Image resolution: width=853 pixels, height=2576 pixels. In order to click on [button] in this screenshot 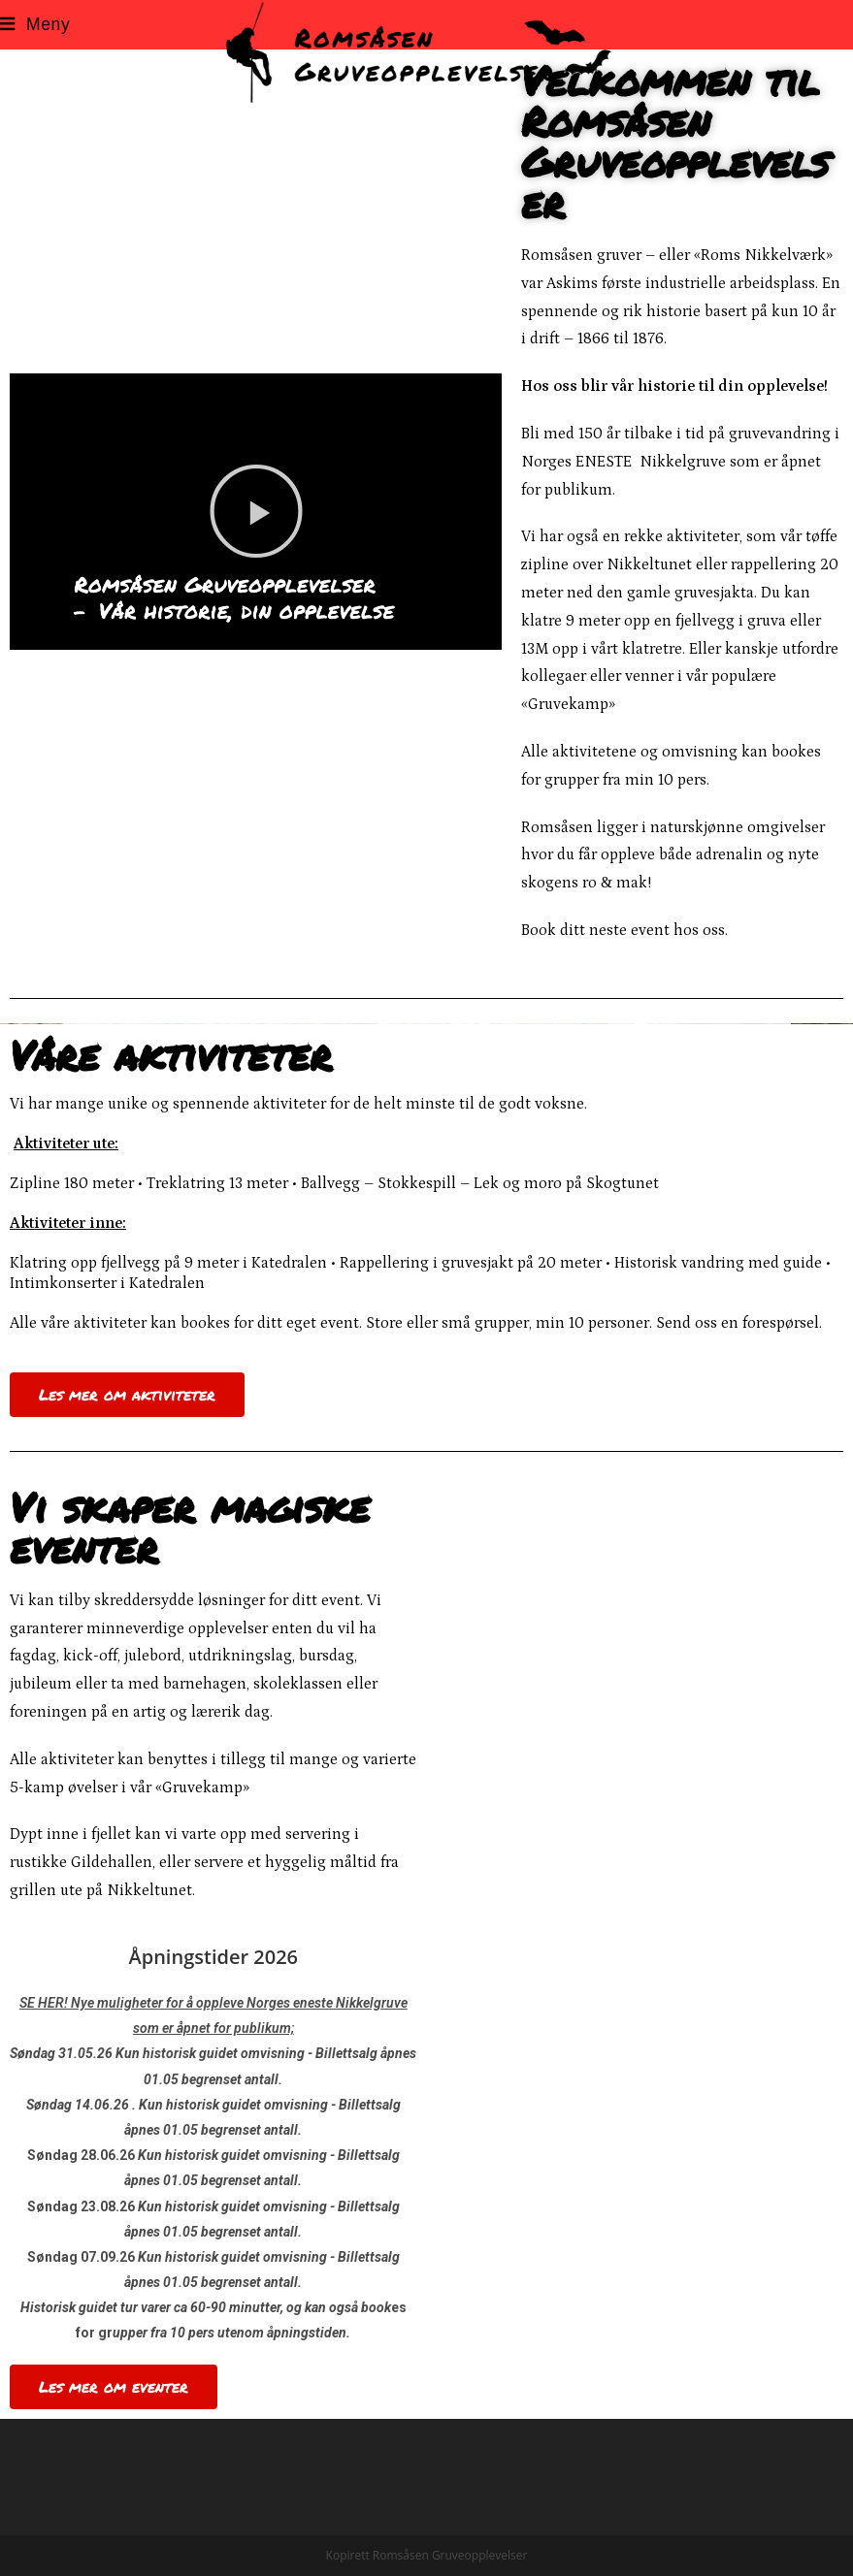, I will do `click(256, 511)`.